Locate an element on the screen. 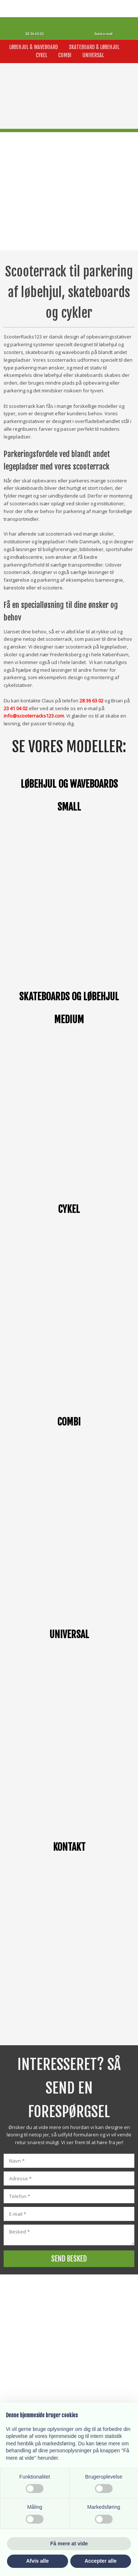 The width and height of the screenshot is (138, 2576). Få mere at vide [button] is located at coordinates (69, 2543).